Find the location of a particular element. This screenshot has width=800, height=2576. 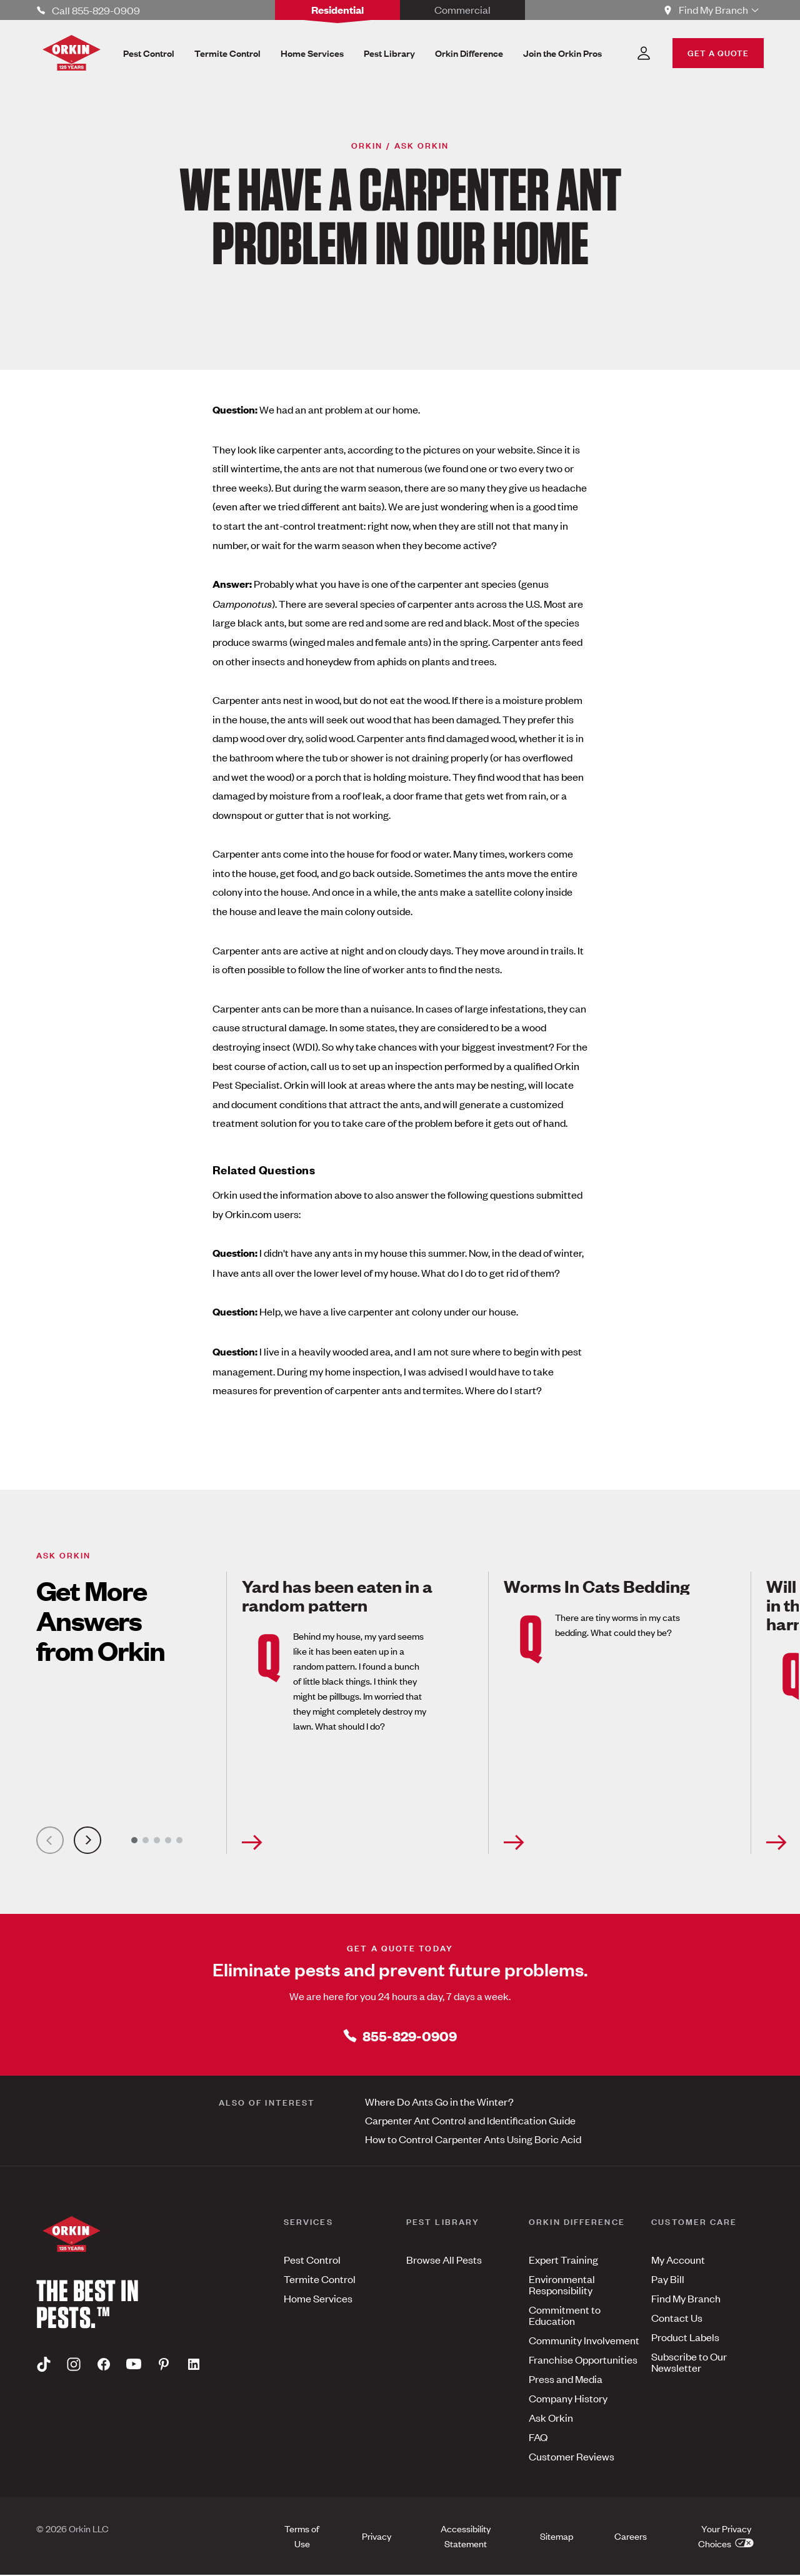

Customer Reviews is located at coordinates (571, 2457).